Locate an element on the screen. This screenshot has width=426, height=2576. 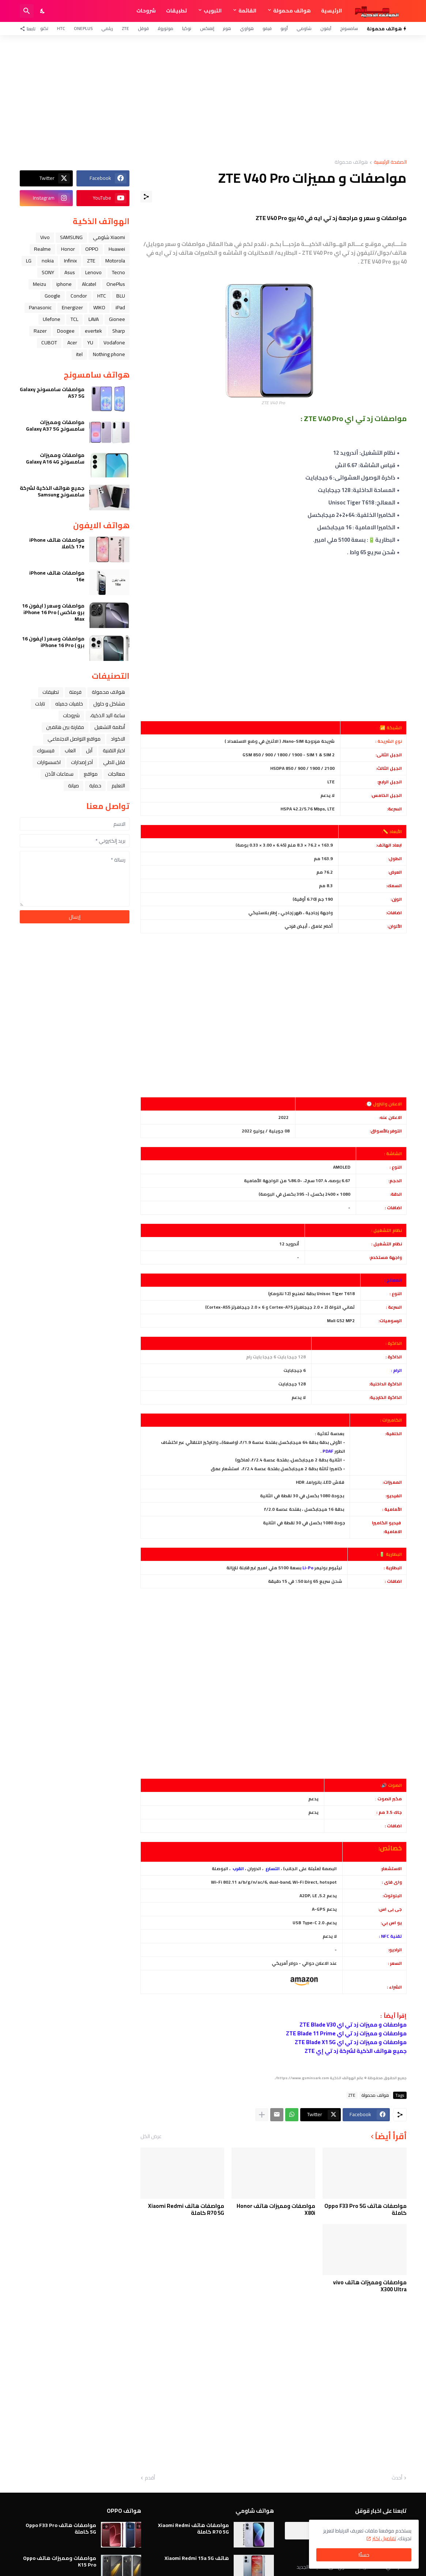
الرئيسية is located at coordinates (331, 10).